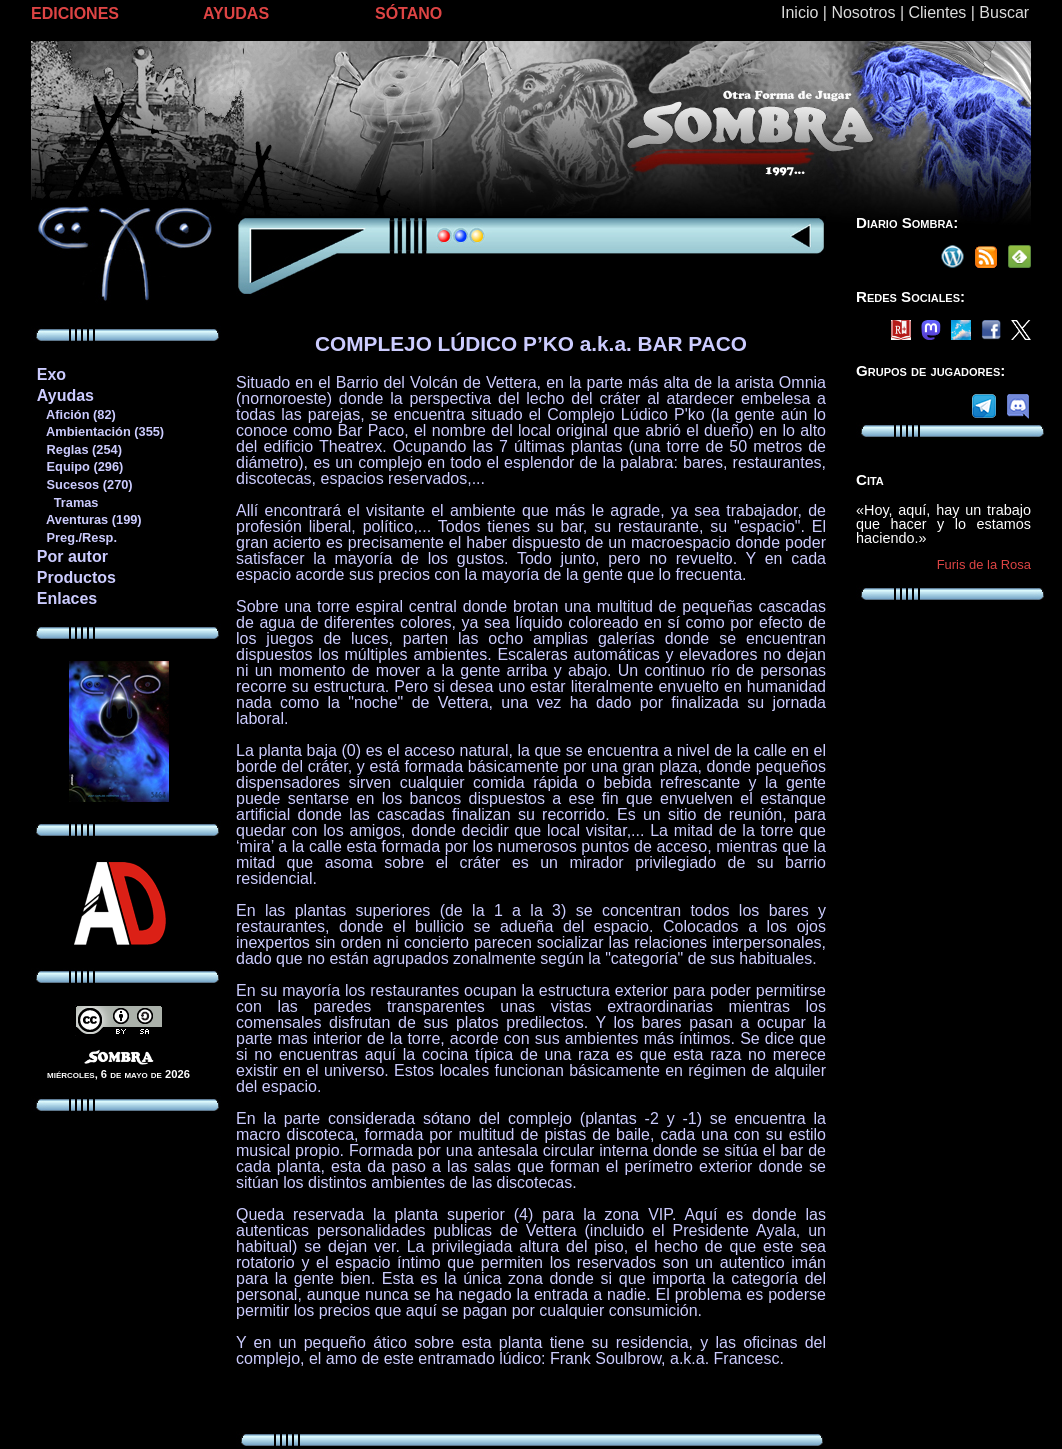  What do you see at coordinates (65, 395) in the screenshot?
I see `Ayudas` at bounding box center [65, 395].